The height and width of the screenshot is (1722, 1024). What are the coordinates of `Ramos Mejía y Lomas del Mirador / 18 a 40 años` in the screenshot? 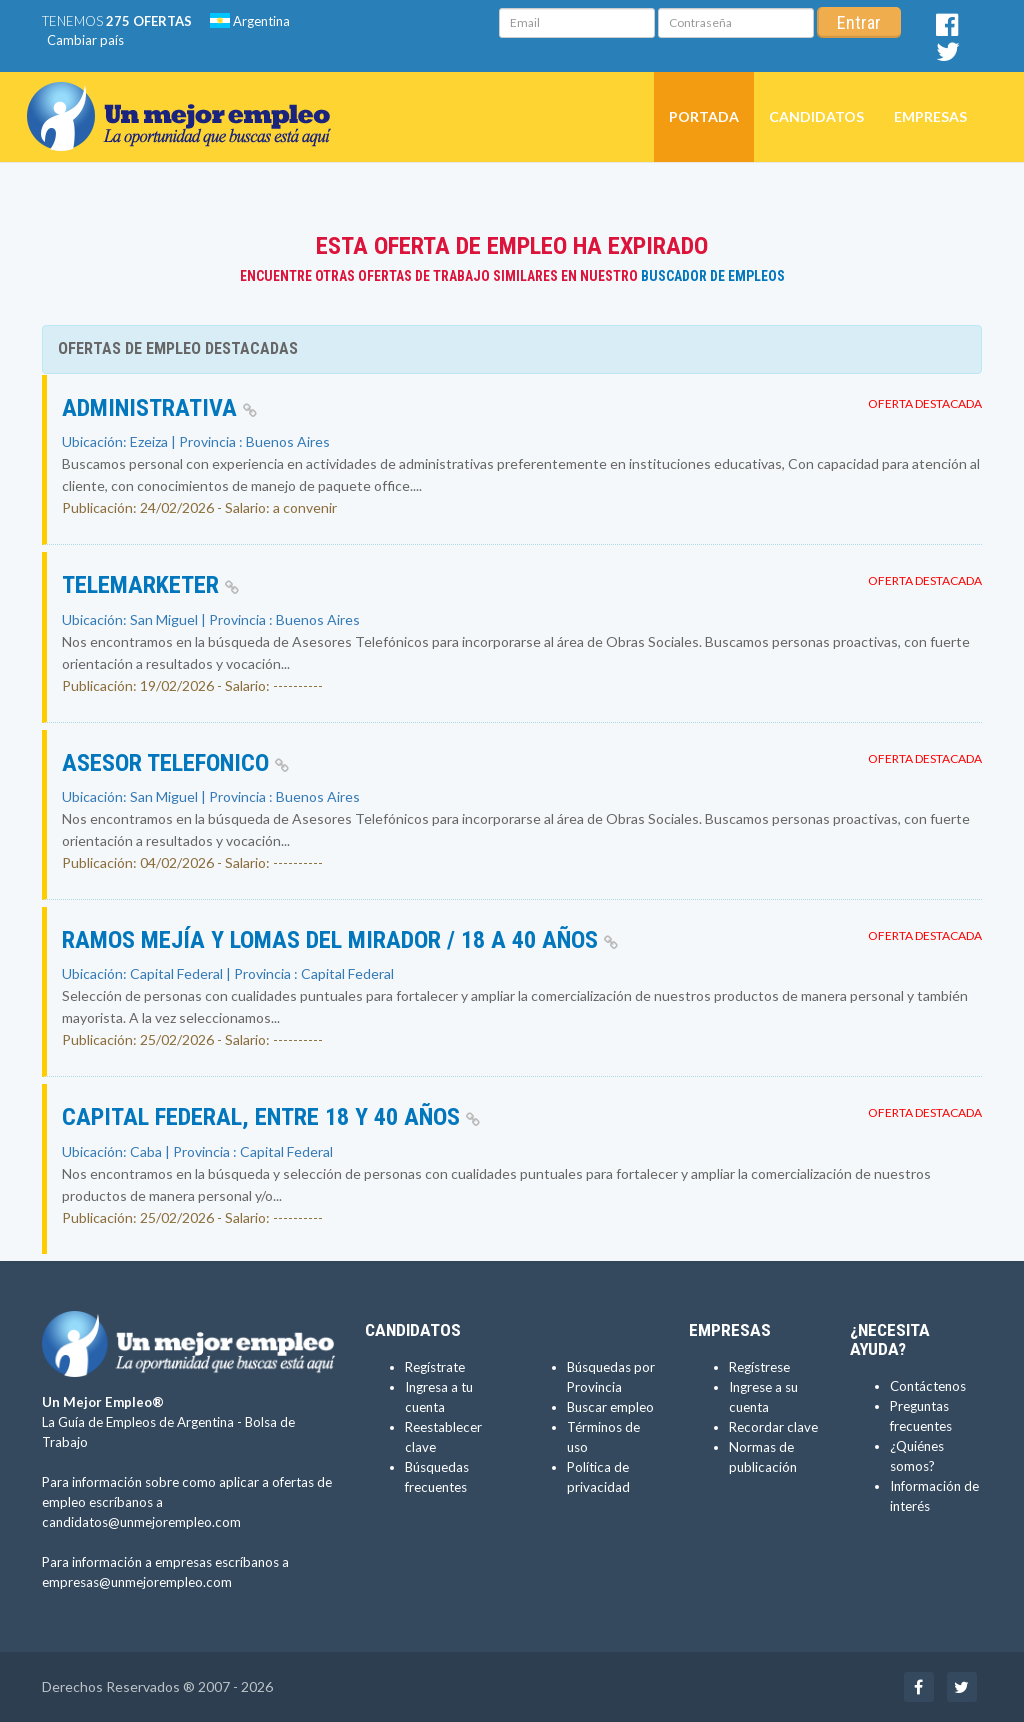 It's located at (340, 940).